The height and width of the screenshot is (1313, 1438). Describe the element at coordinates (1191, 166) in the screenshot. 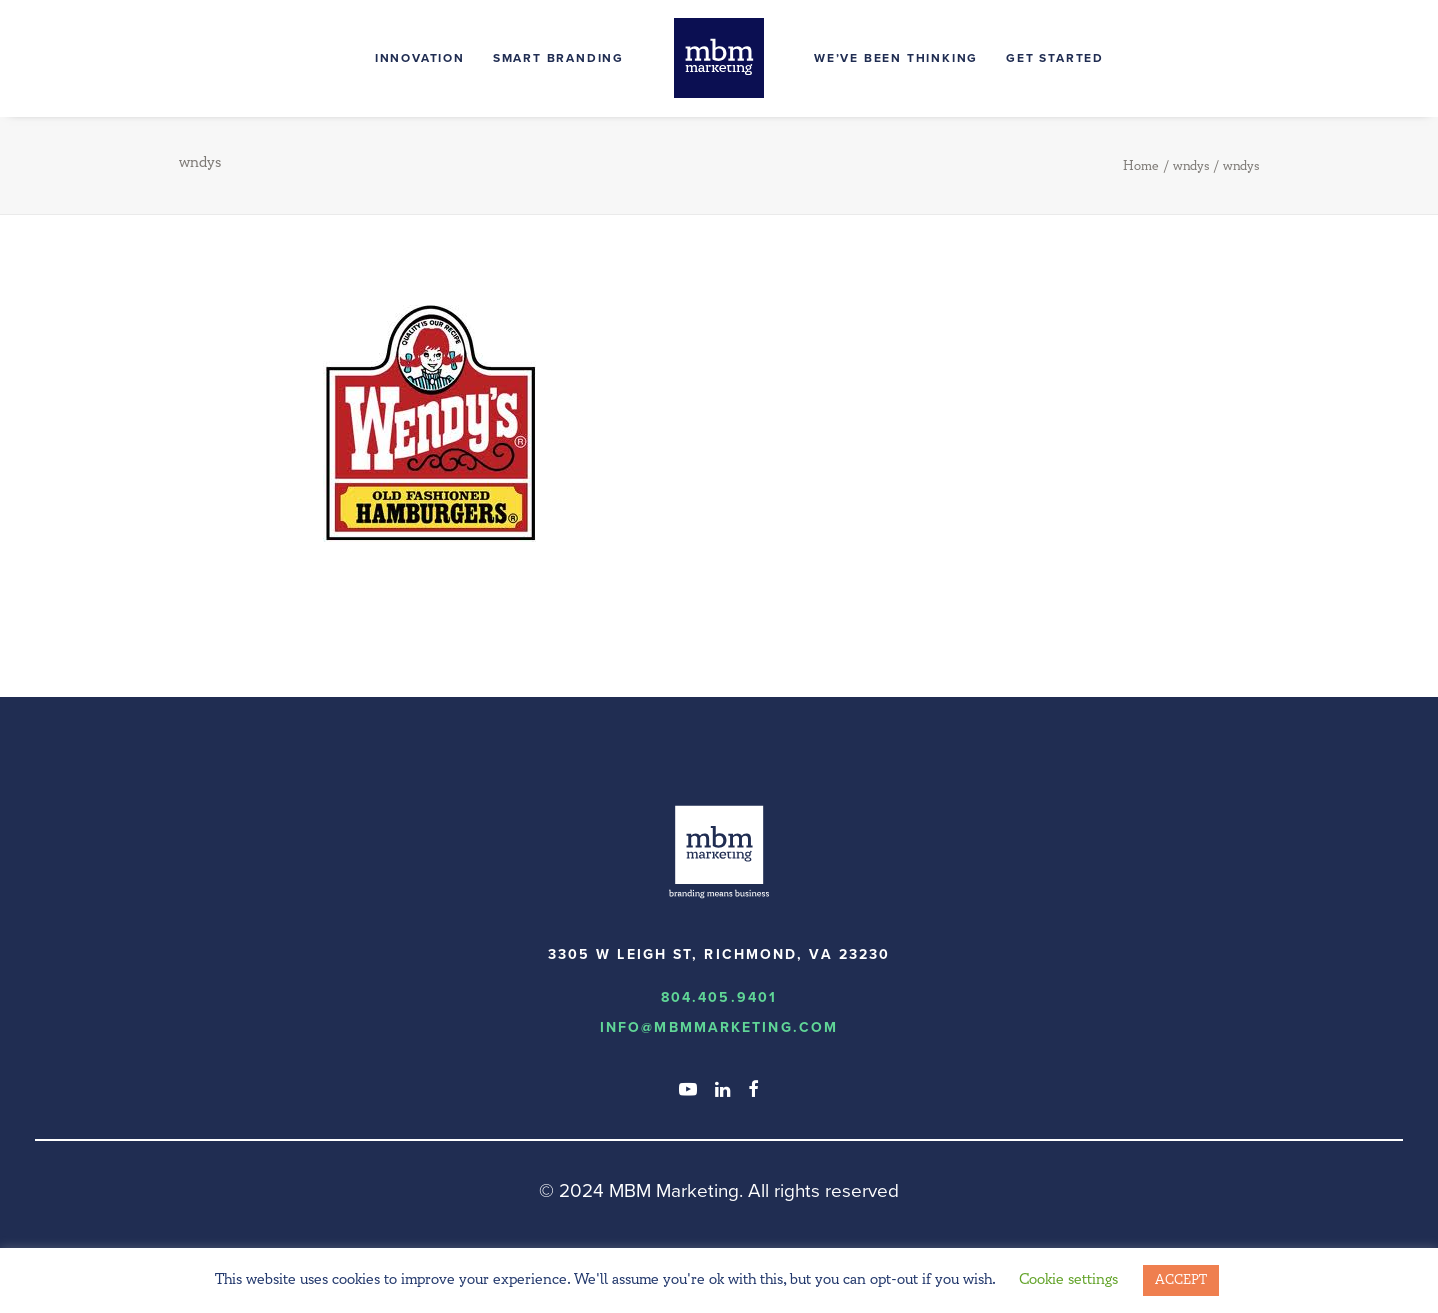

I see `wndys` at that location.